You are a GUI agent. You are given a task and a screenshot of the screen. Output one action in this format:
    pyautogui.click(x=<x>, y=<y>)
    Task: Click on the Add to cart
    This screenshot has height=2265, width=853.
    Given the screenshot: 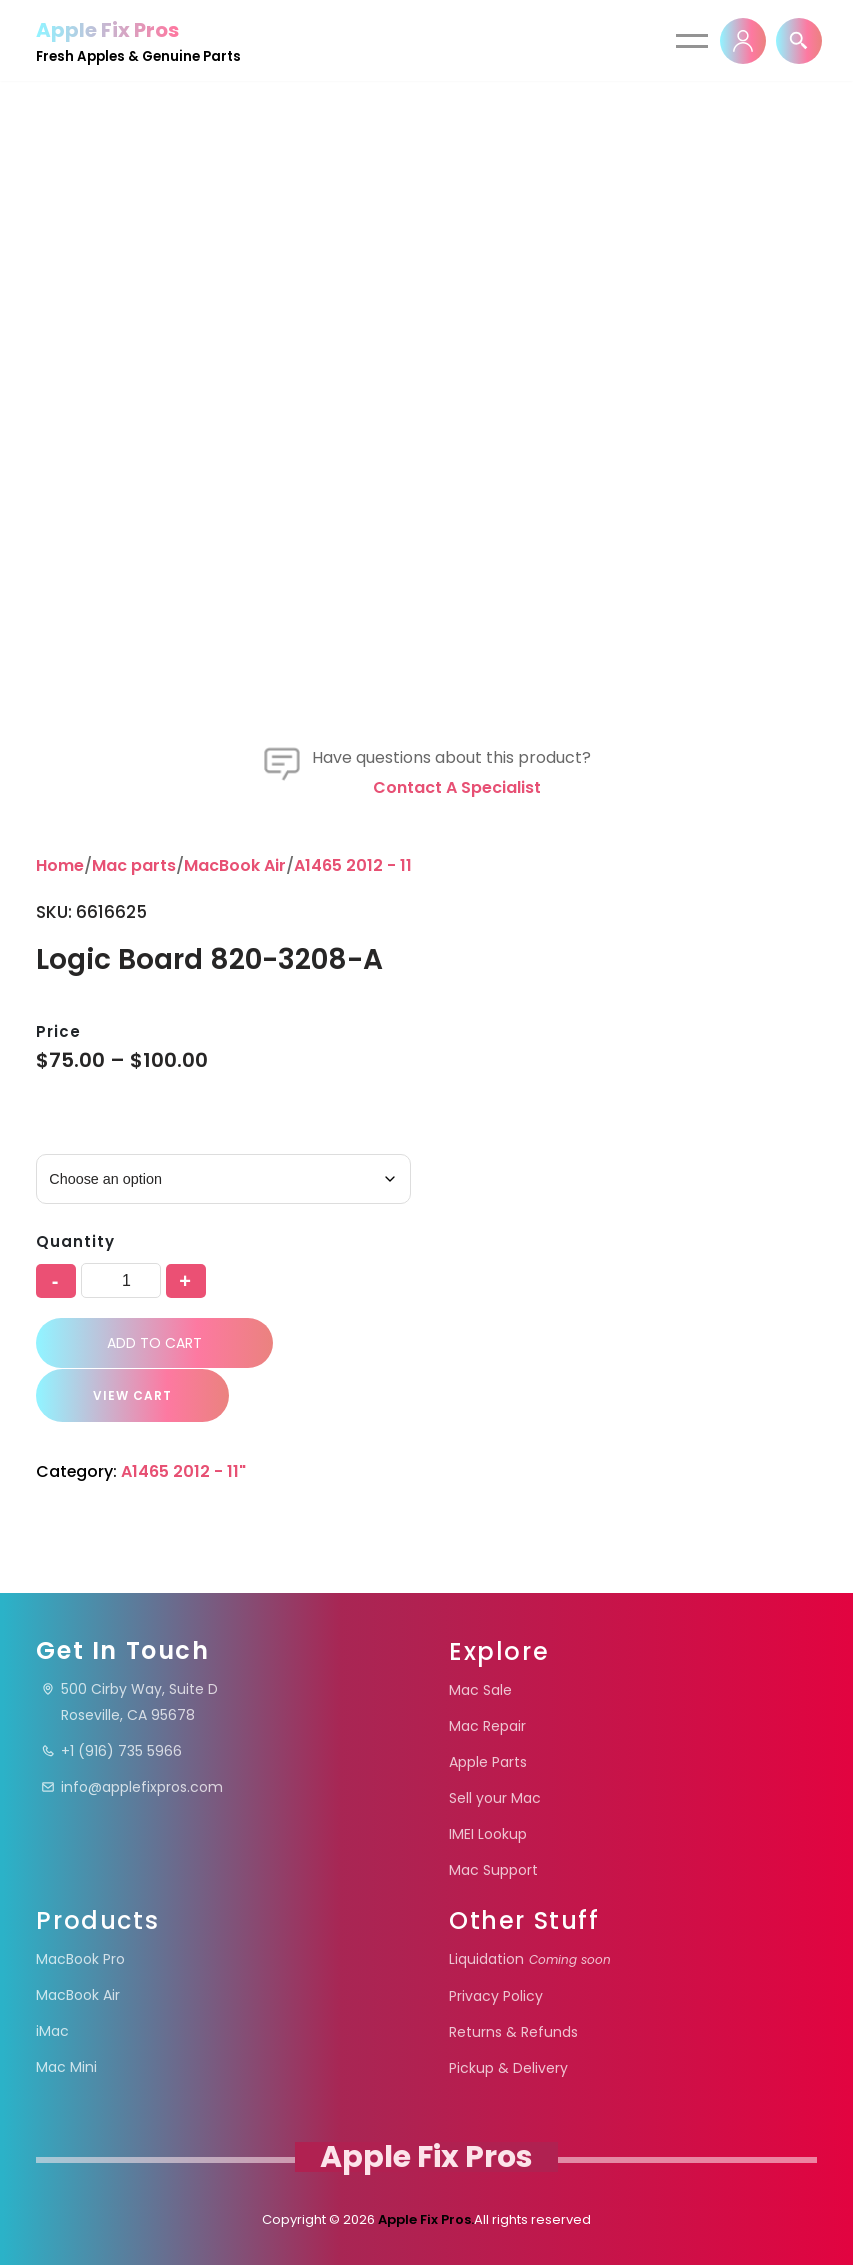 What is the action you would take?
    pyautogui.click(x=154, y=1343)
    